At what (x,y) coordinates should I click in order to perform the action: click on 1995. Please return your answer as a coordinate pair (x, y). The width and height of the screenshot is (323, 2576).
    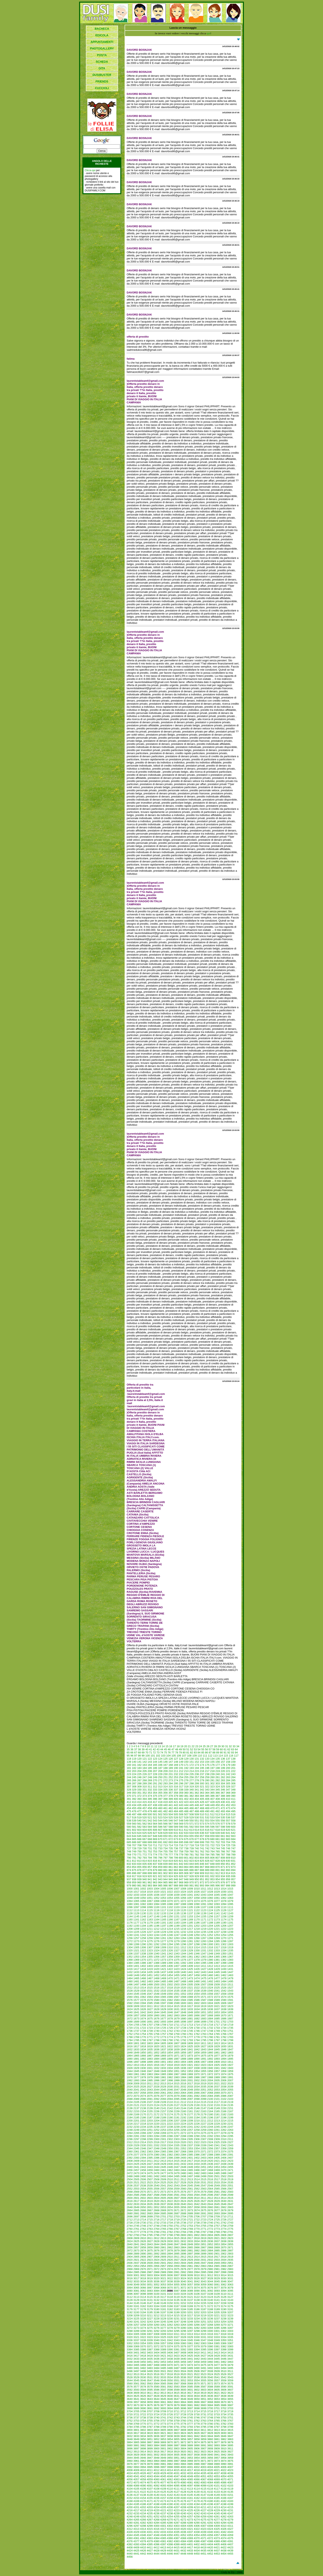
    Looking at the image, I should click on (150, 2080).